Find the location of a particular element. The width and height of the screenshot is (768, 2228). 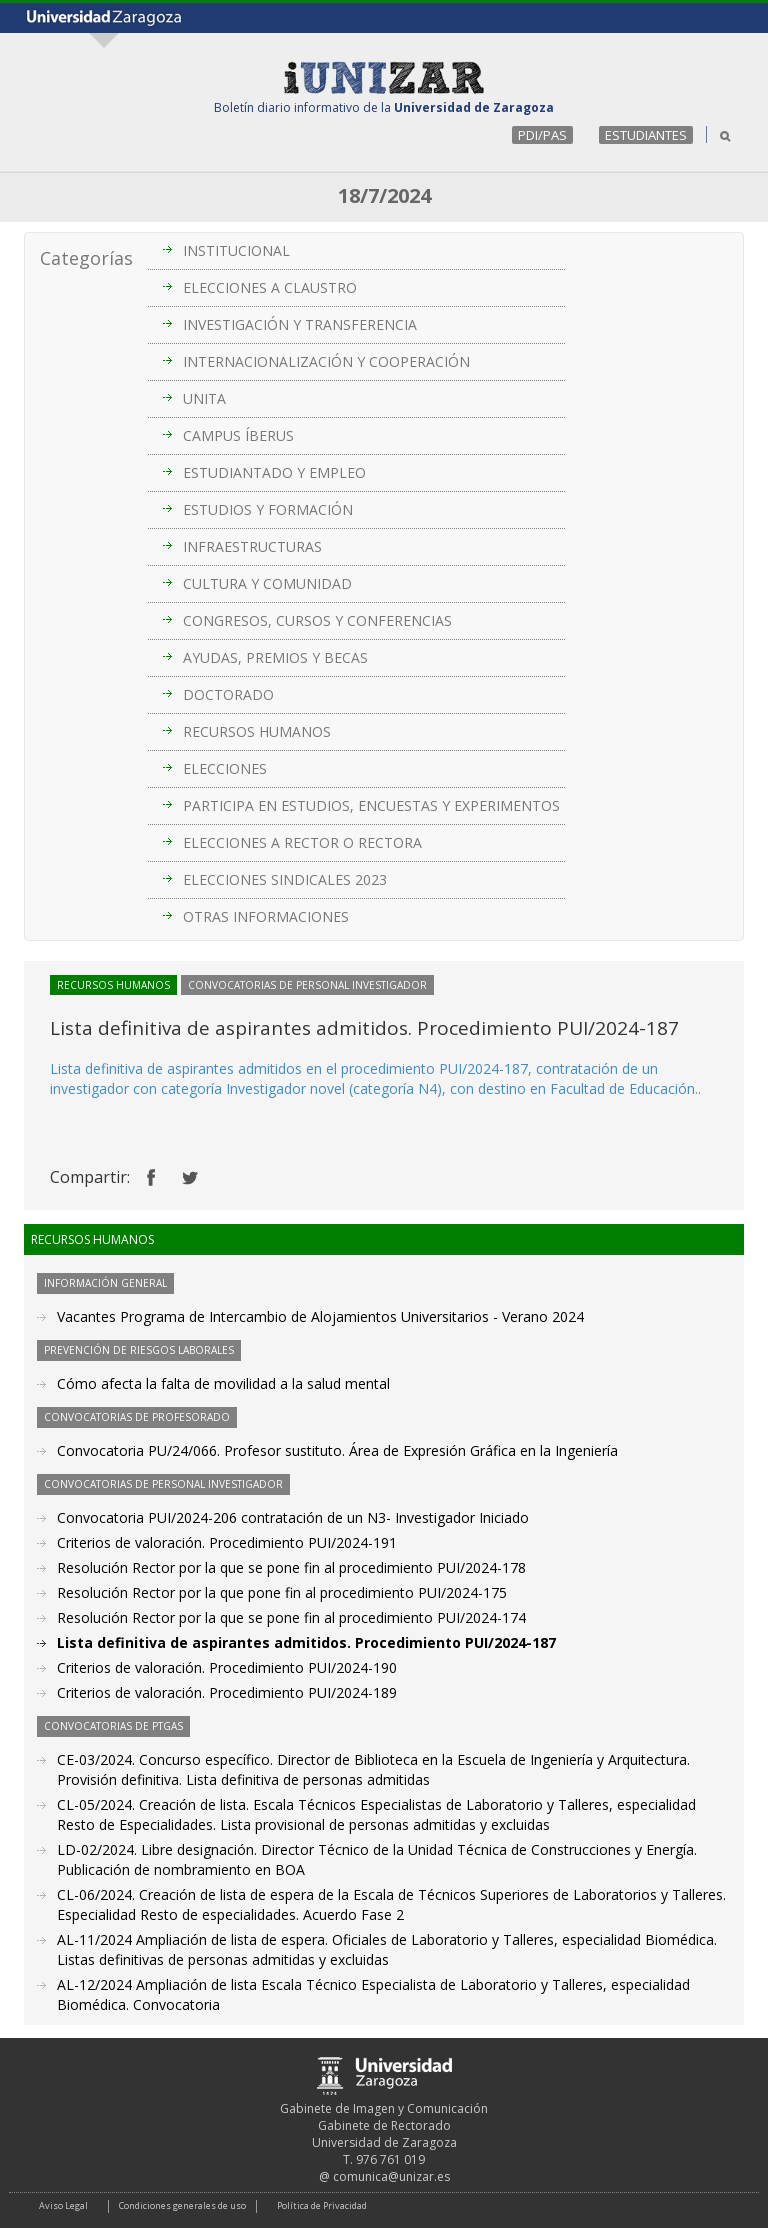

ELECCIONES is located at coordinates (225, 768).